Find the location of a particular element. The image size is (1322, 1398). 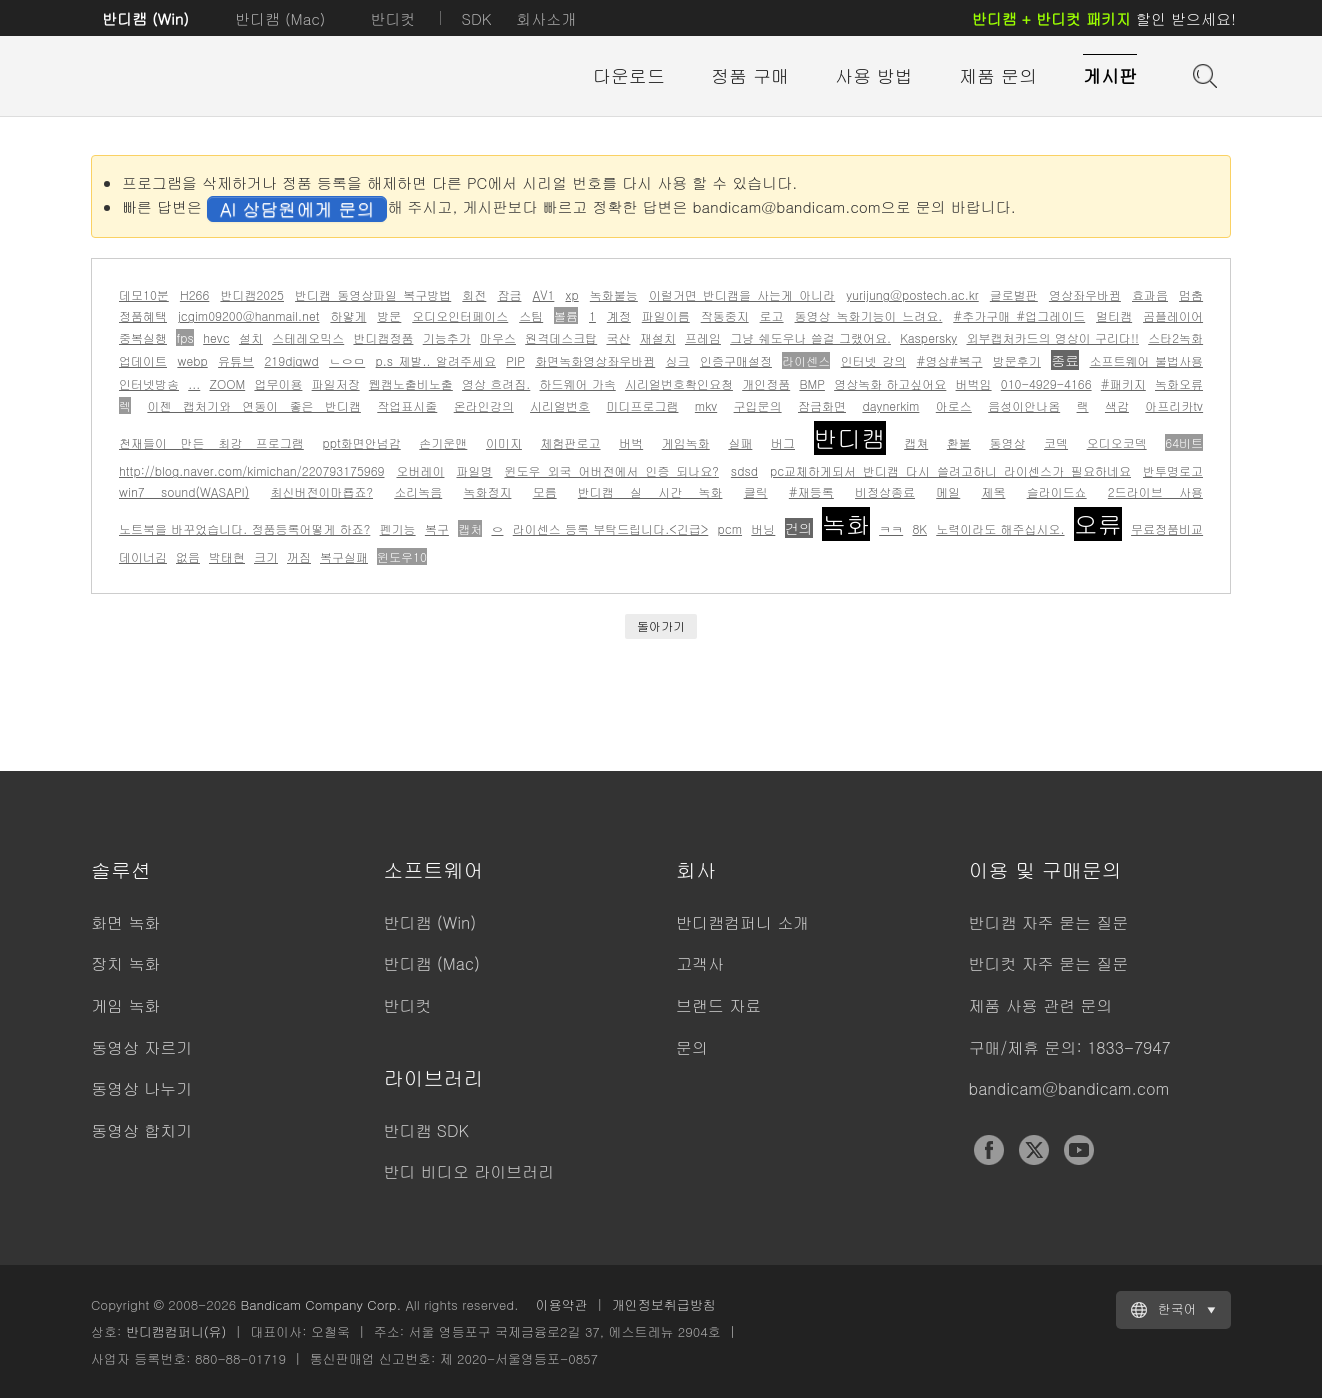

오버레이 is located at coordinates (420, 470).